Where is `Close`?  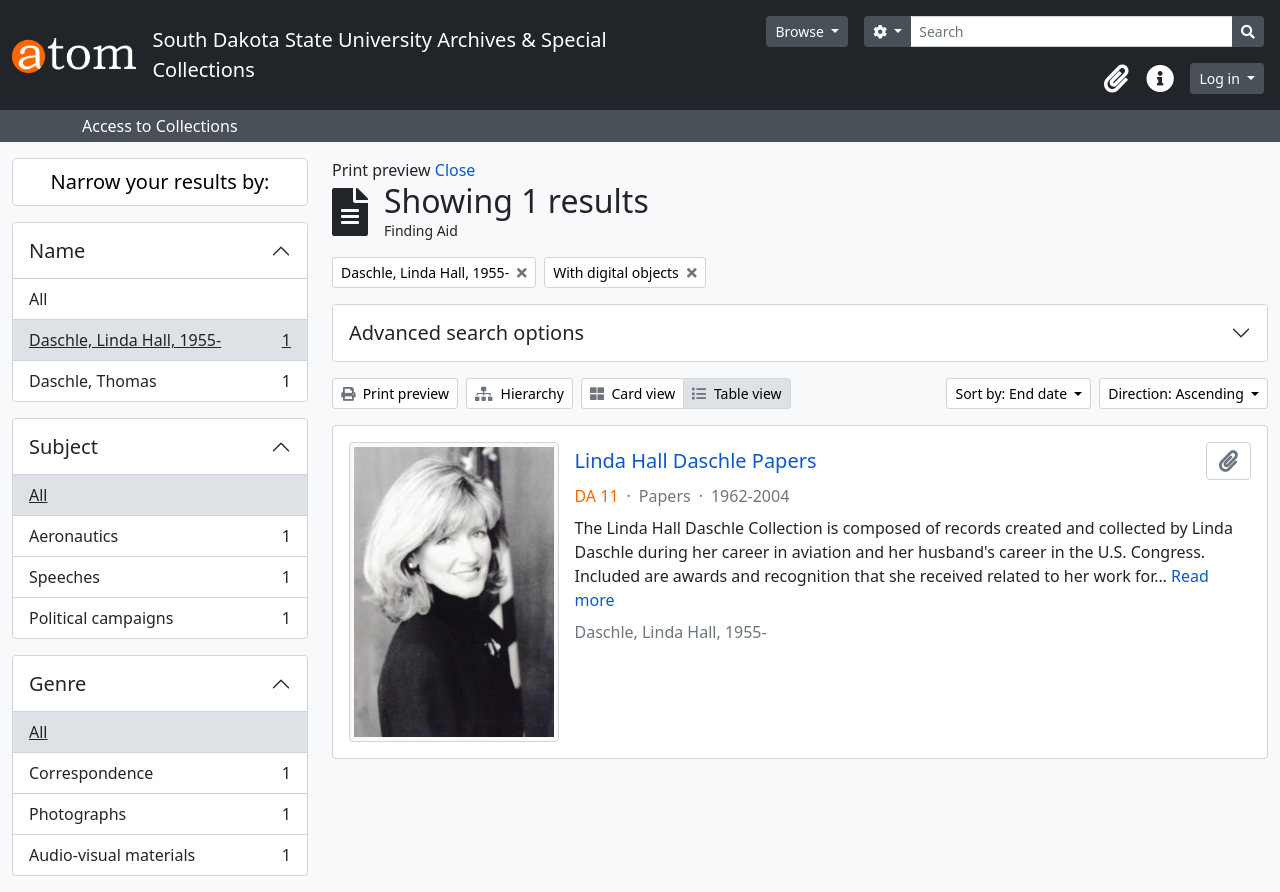 Close is located at coordinates (455, 170).